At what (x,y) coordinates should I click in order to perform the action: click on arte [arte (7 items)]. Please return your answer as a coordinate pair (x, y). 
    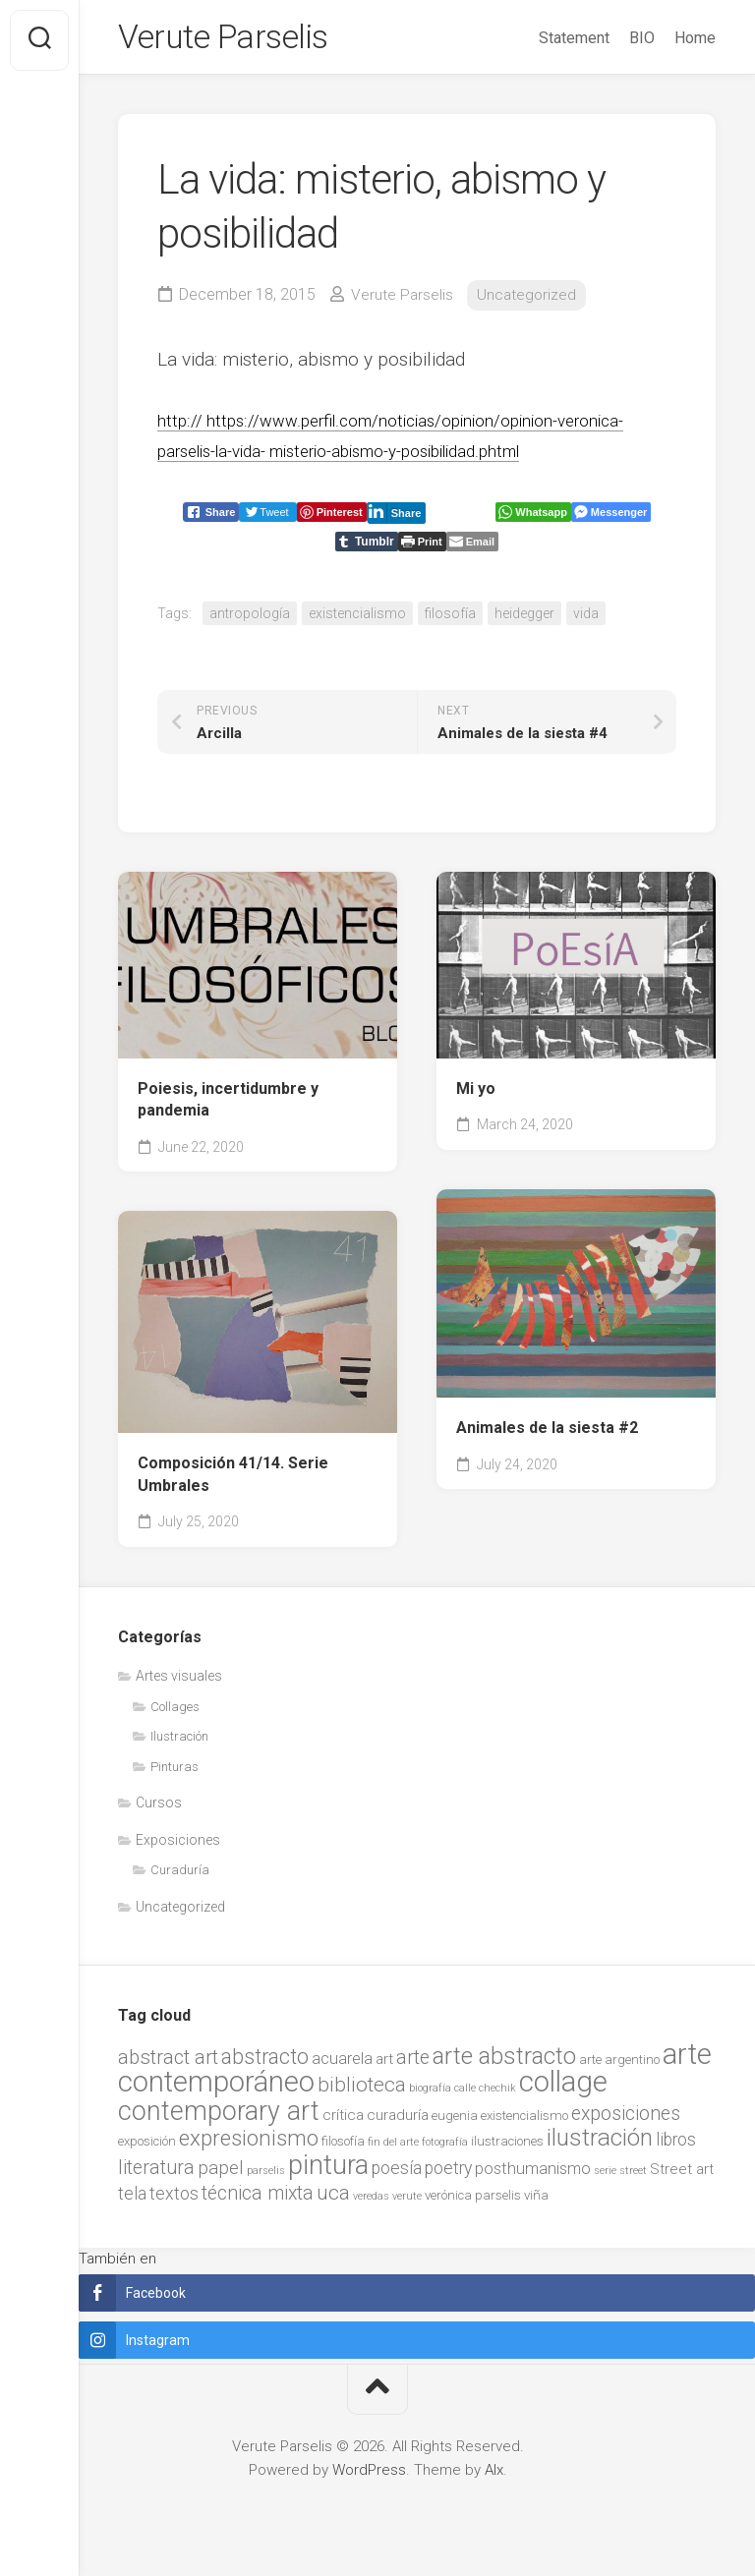
    Looking at the image, I should click on (413, 2063).